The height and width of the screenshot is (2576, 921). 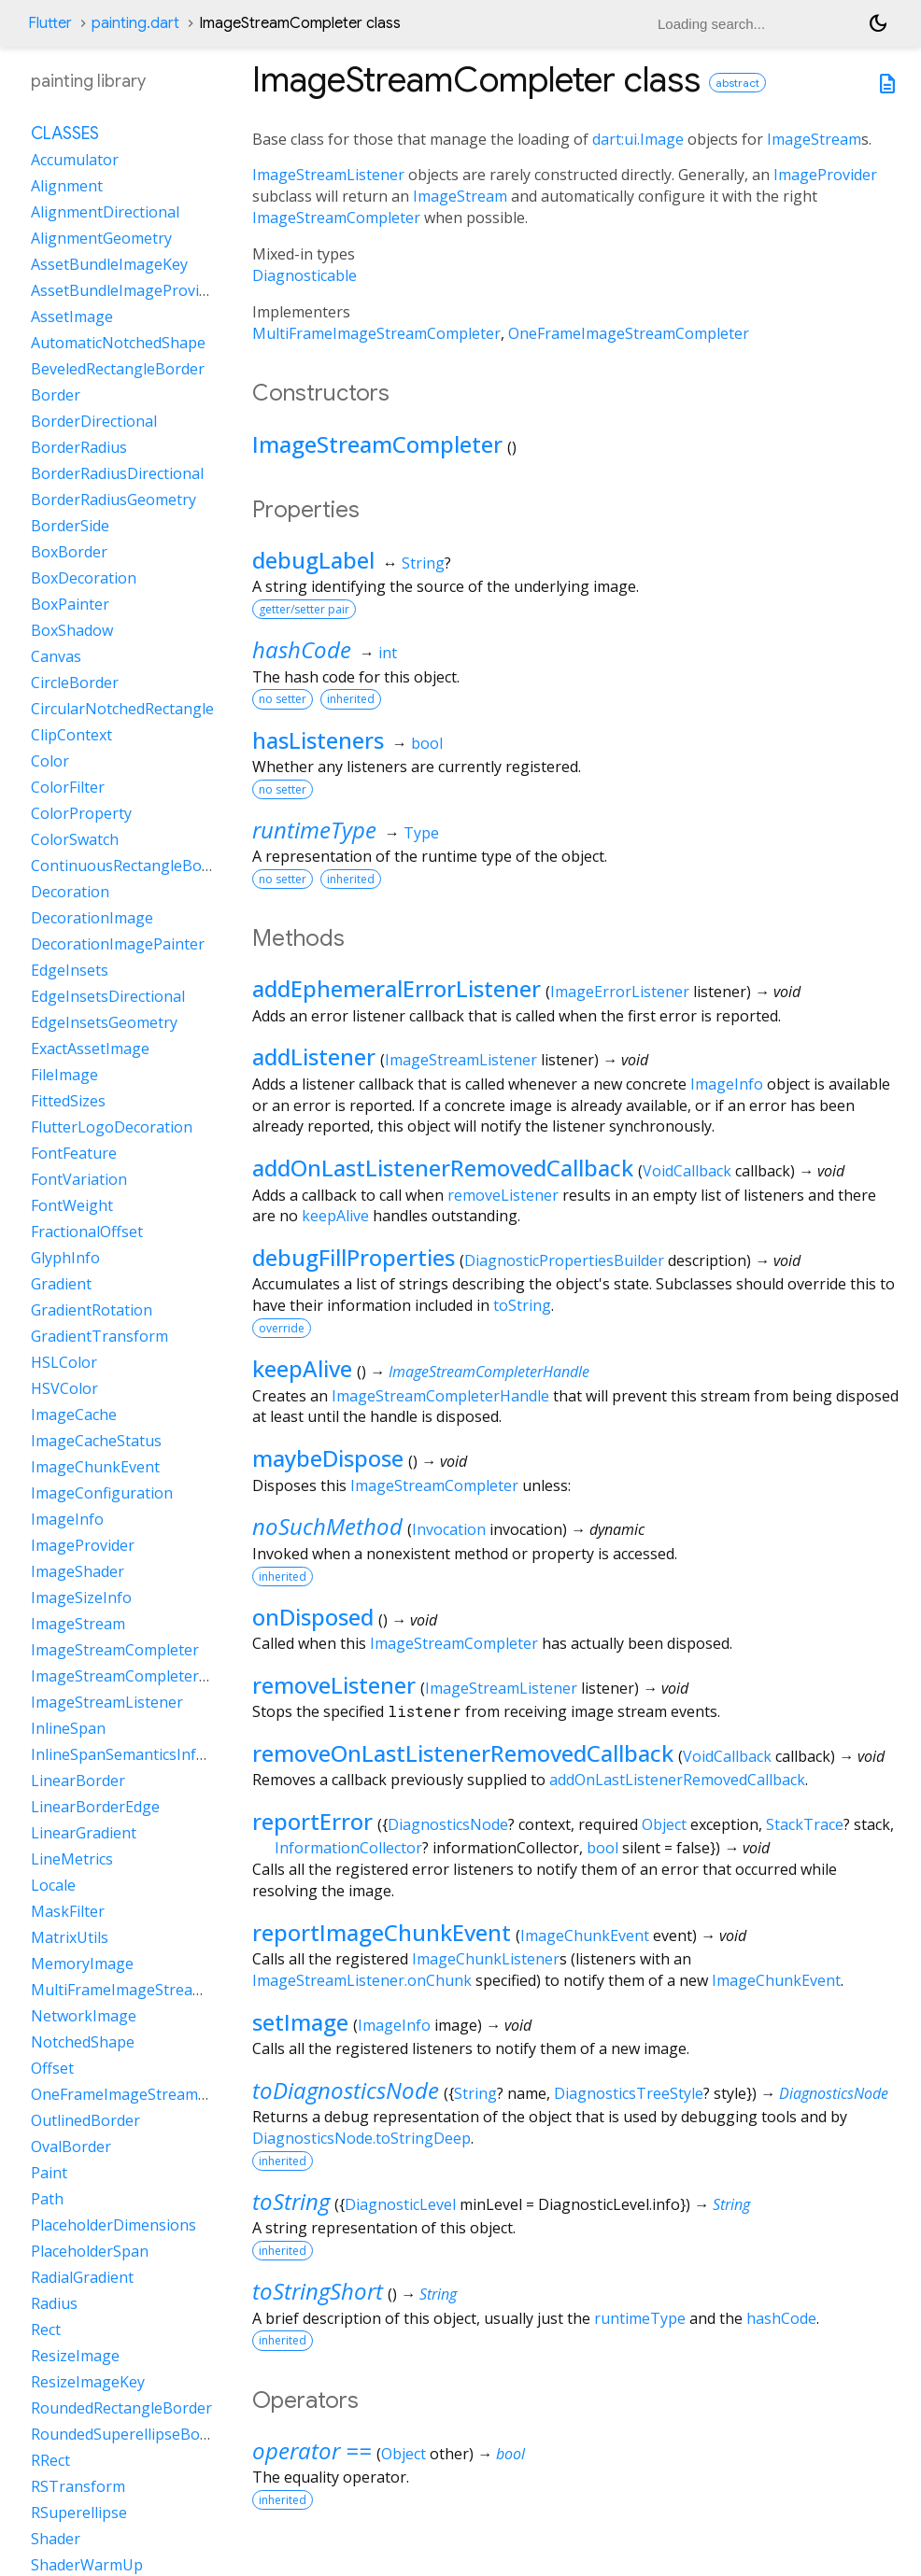 What do you see at coordinates (113, 2225) in the screenshot?
I see `PlaceholderDimensions` at bounding box center [113, 2225].